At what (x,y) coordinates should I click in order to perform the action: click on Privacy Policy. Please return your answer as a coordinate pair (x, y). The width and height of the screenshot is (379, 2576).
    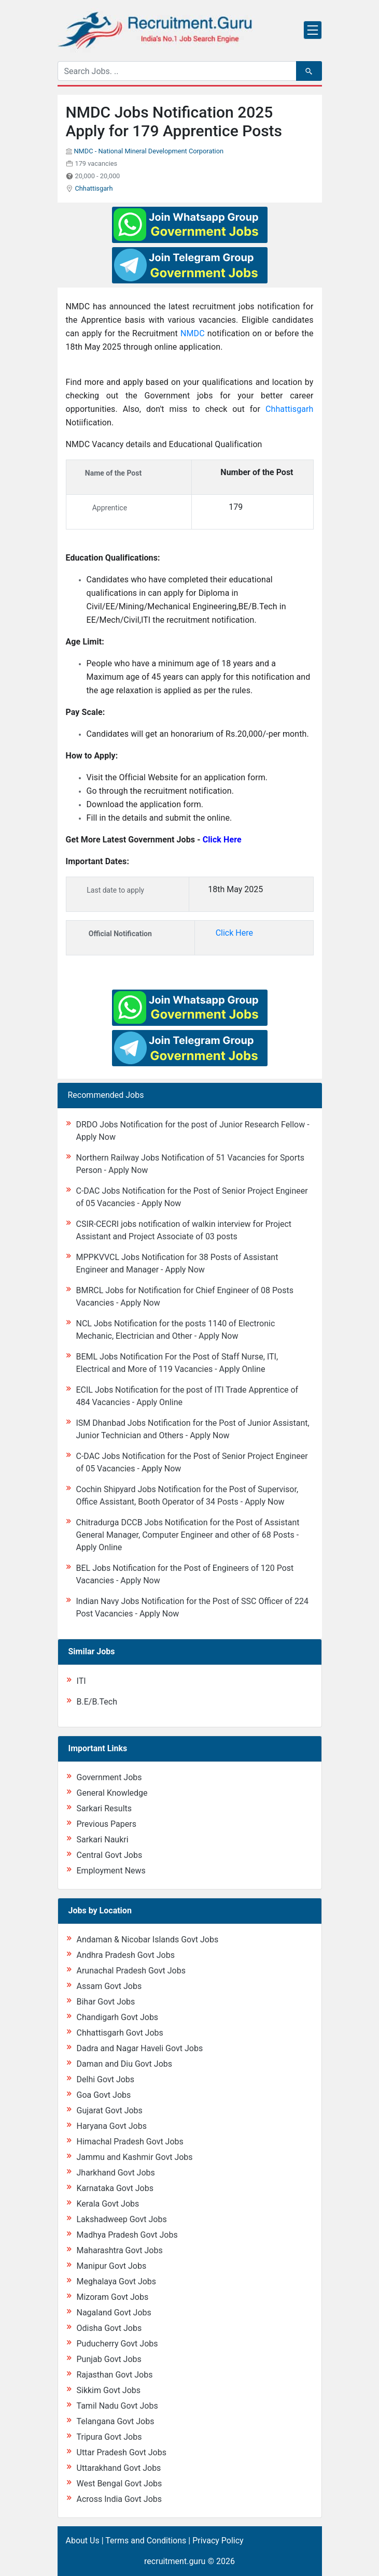
    Looking at the image, I should click on (218, 2540).